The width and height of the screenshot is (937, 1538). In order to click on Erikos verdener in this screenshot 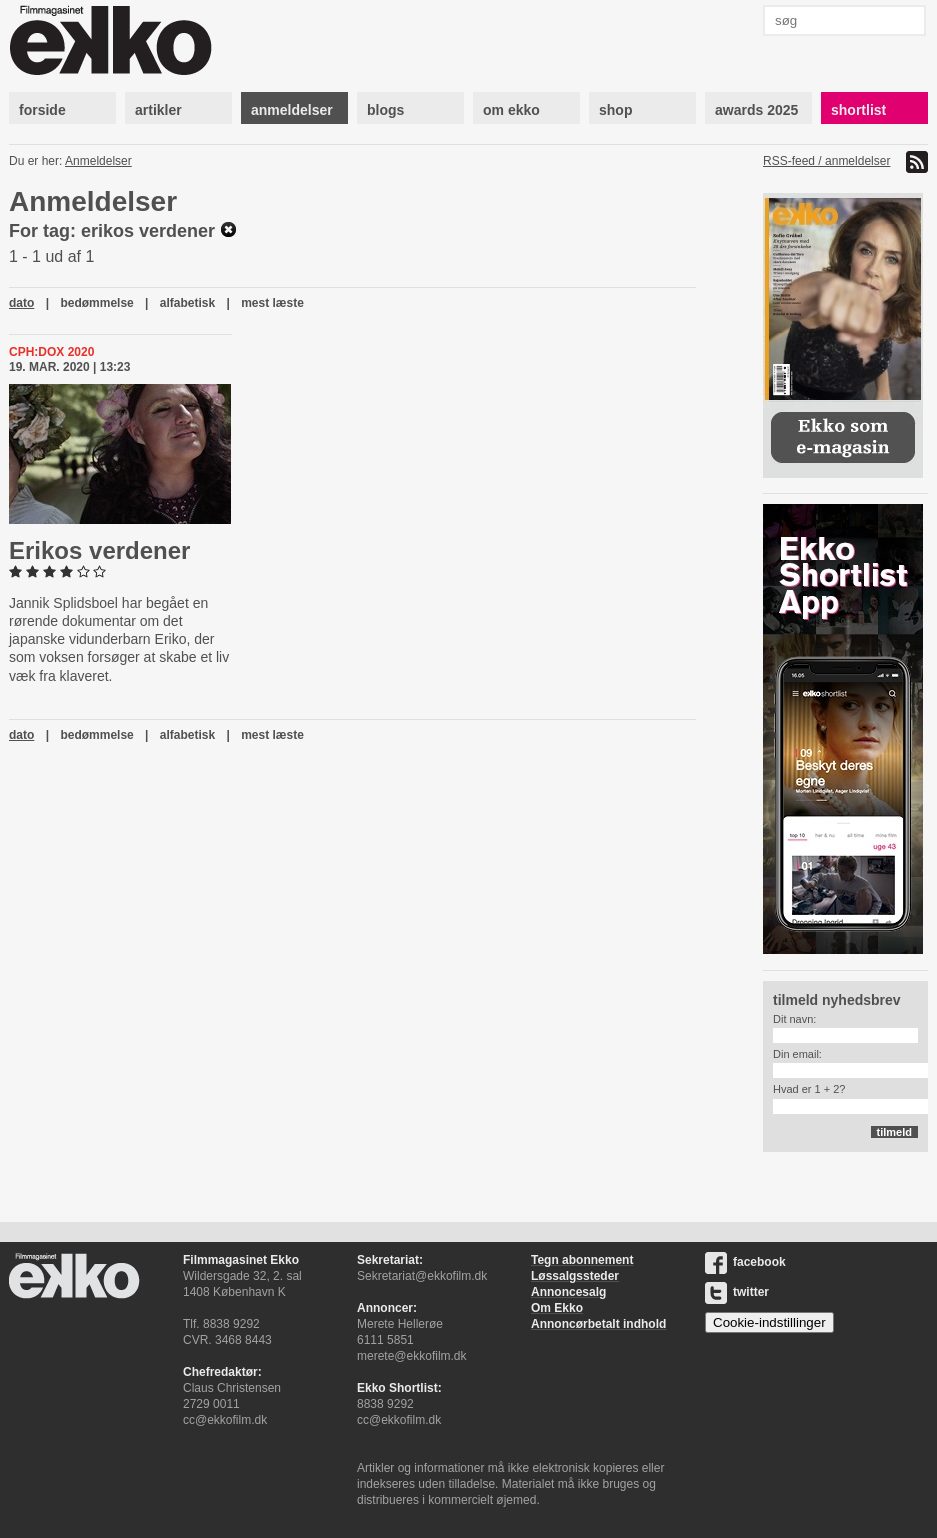, I will do `click(99, 550)`.